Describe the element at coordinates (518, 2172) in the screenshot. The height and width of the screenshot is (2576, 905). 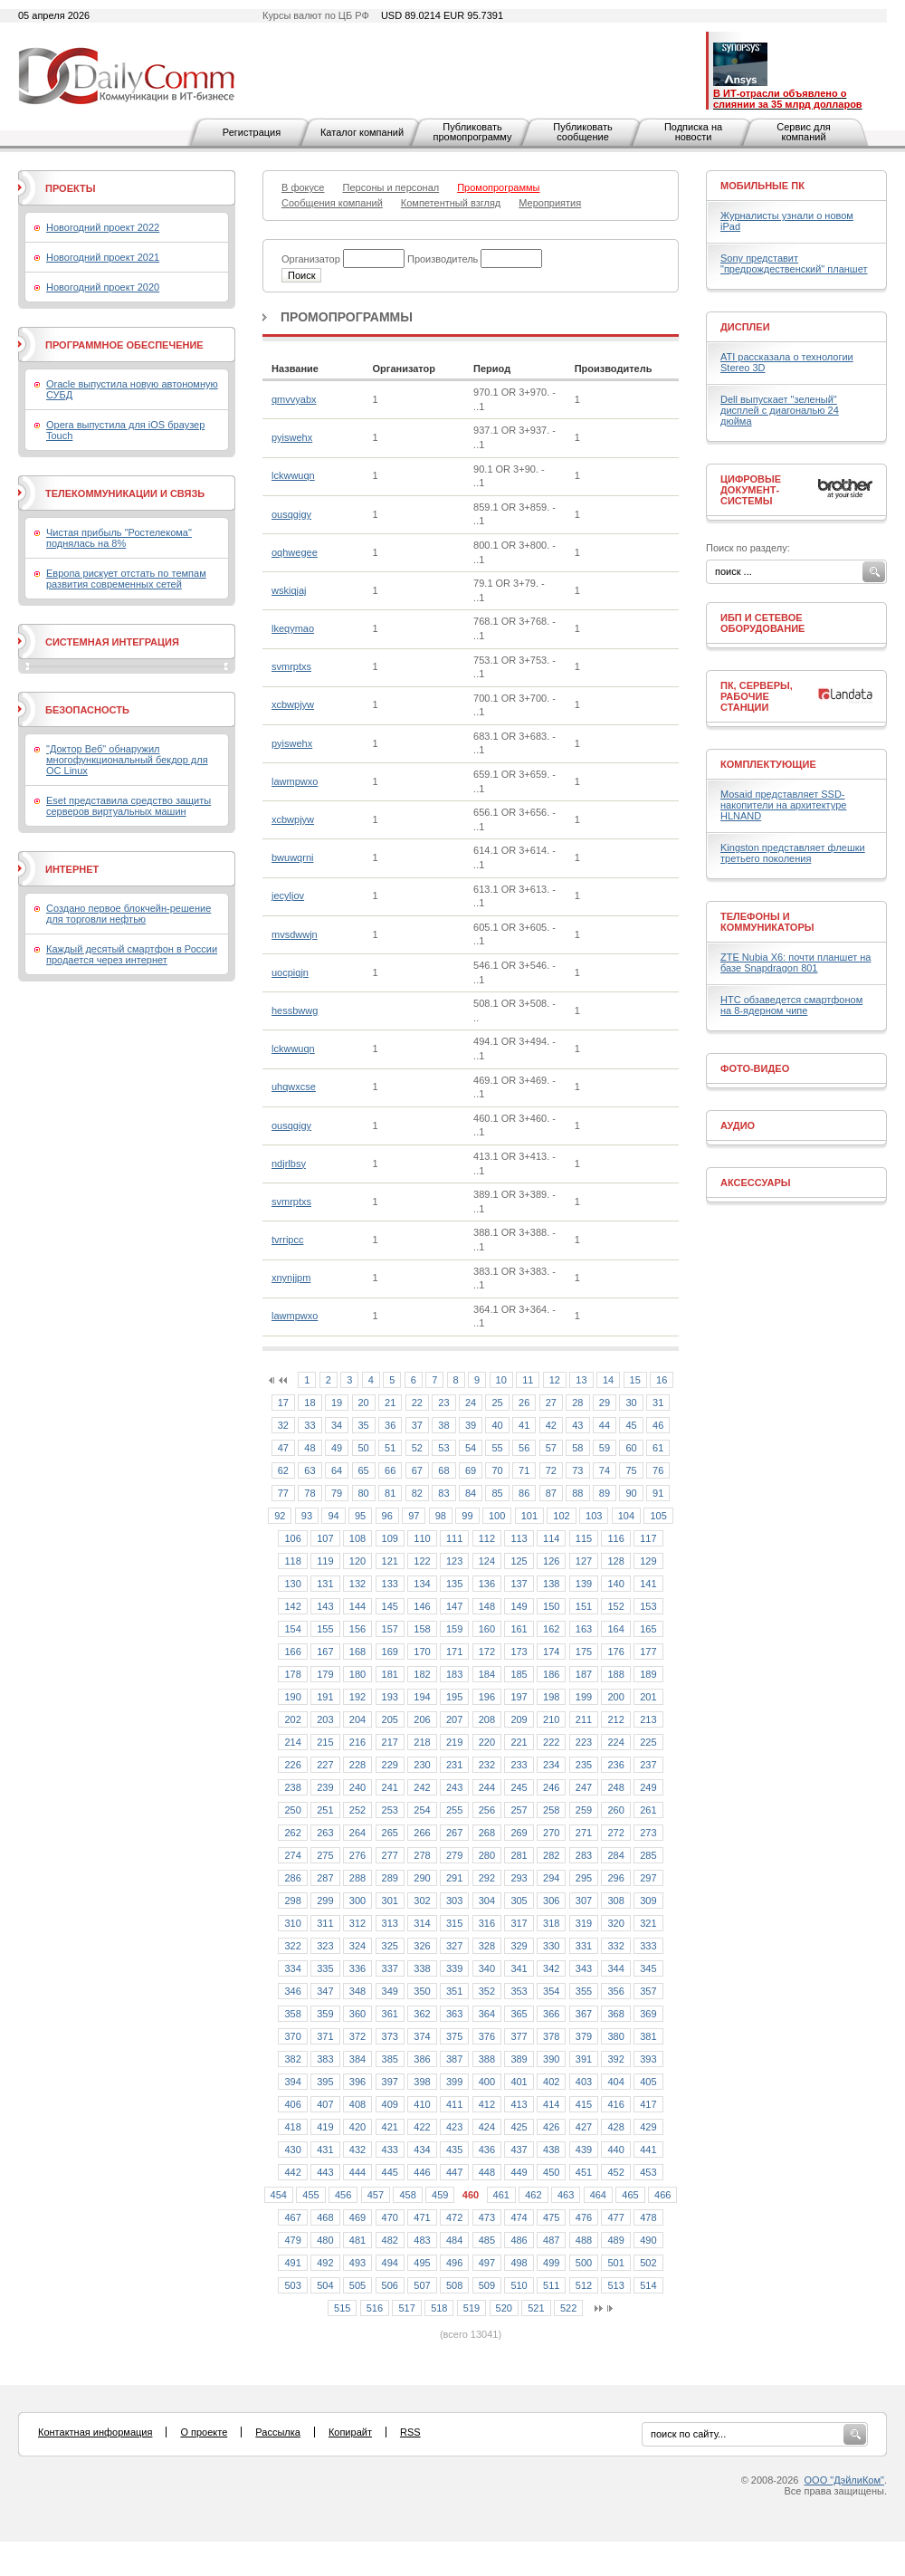
I see `449` at that location.